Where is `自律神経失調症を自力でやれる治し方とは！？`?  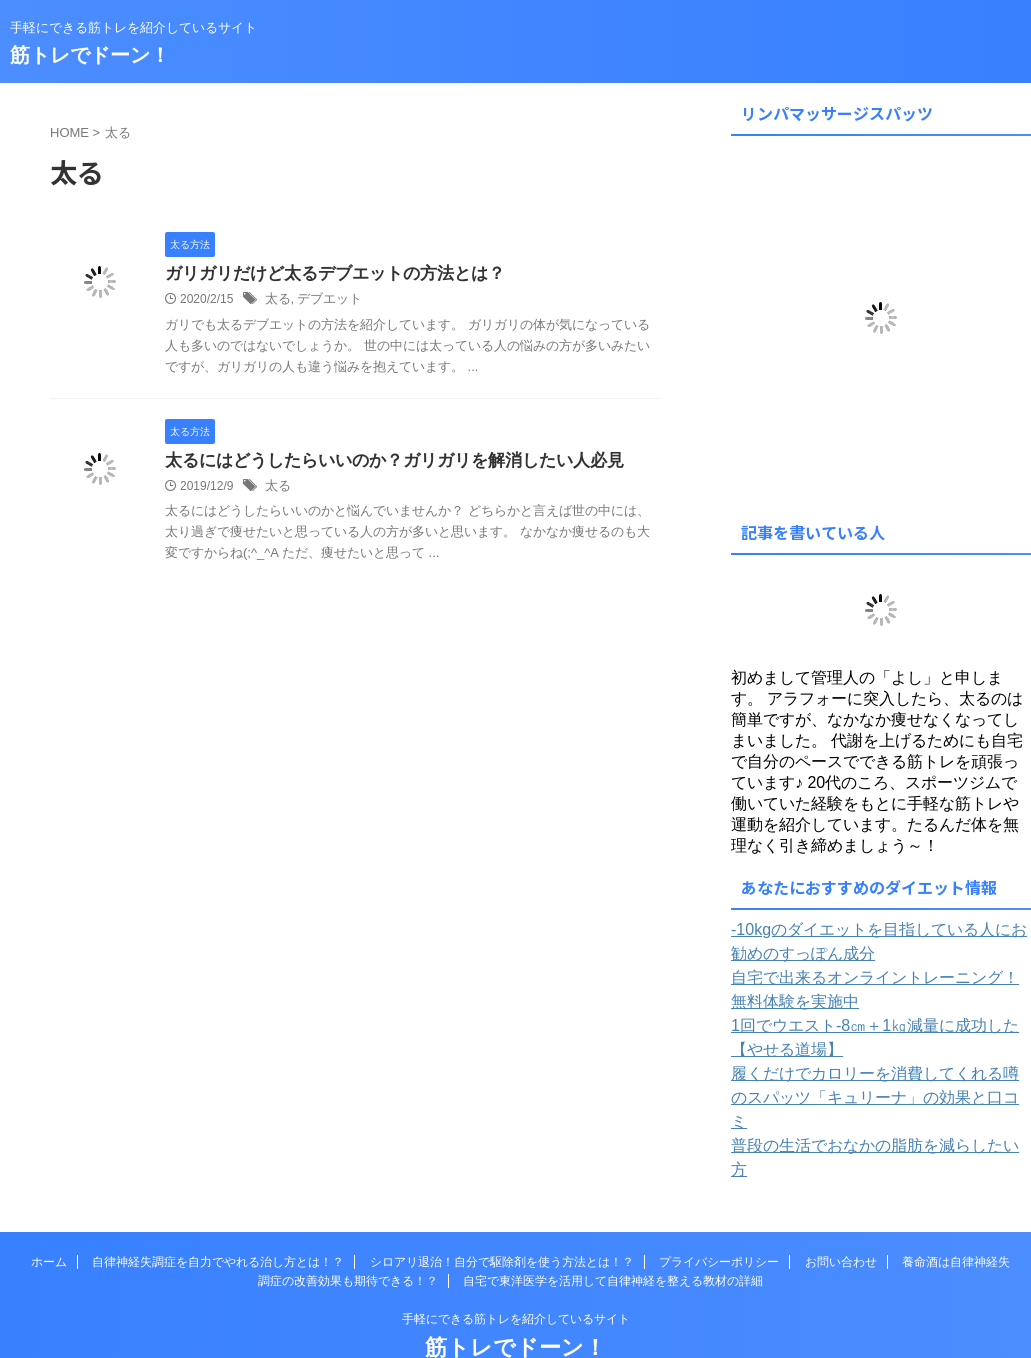 自律神経失調症を自力でやれる治し方とは！？ is located at coordinates (218, 1208).